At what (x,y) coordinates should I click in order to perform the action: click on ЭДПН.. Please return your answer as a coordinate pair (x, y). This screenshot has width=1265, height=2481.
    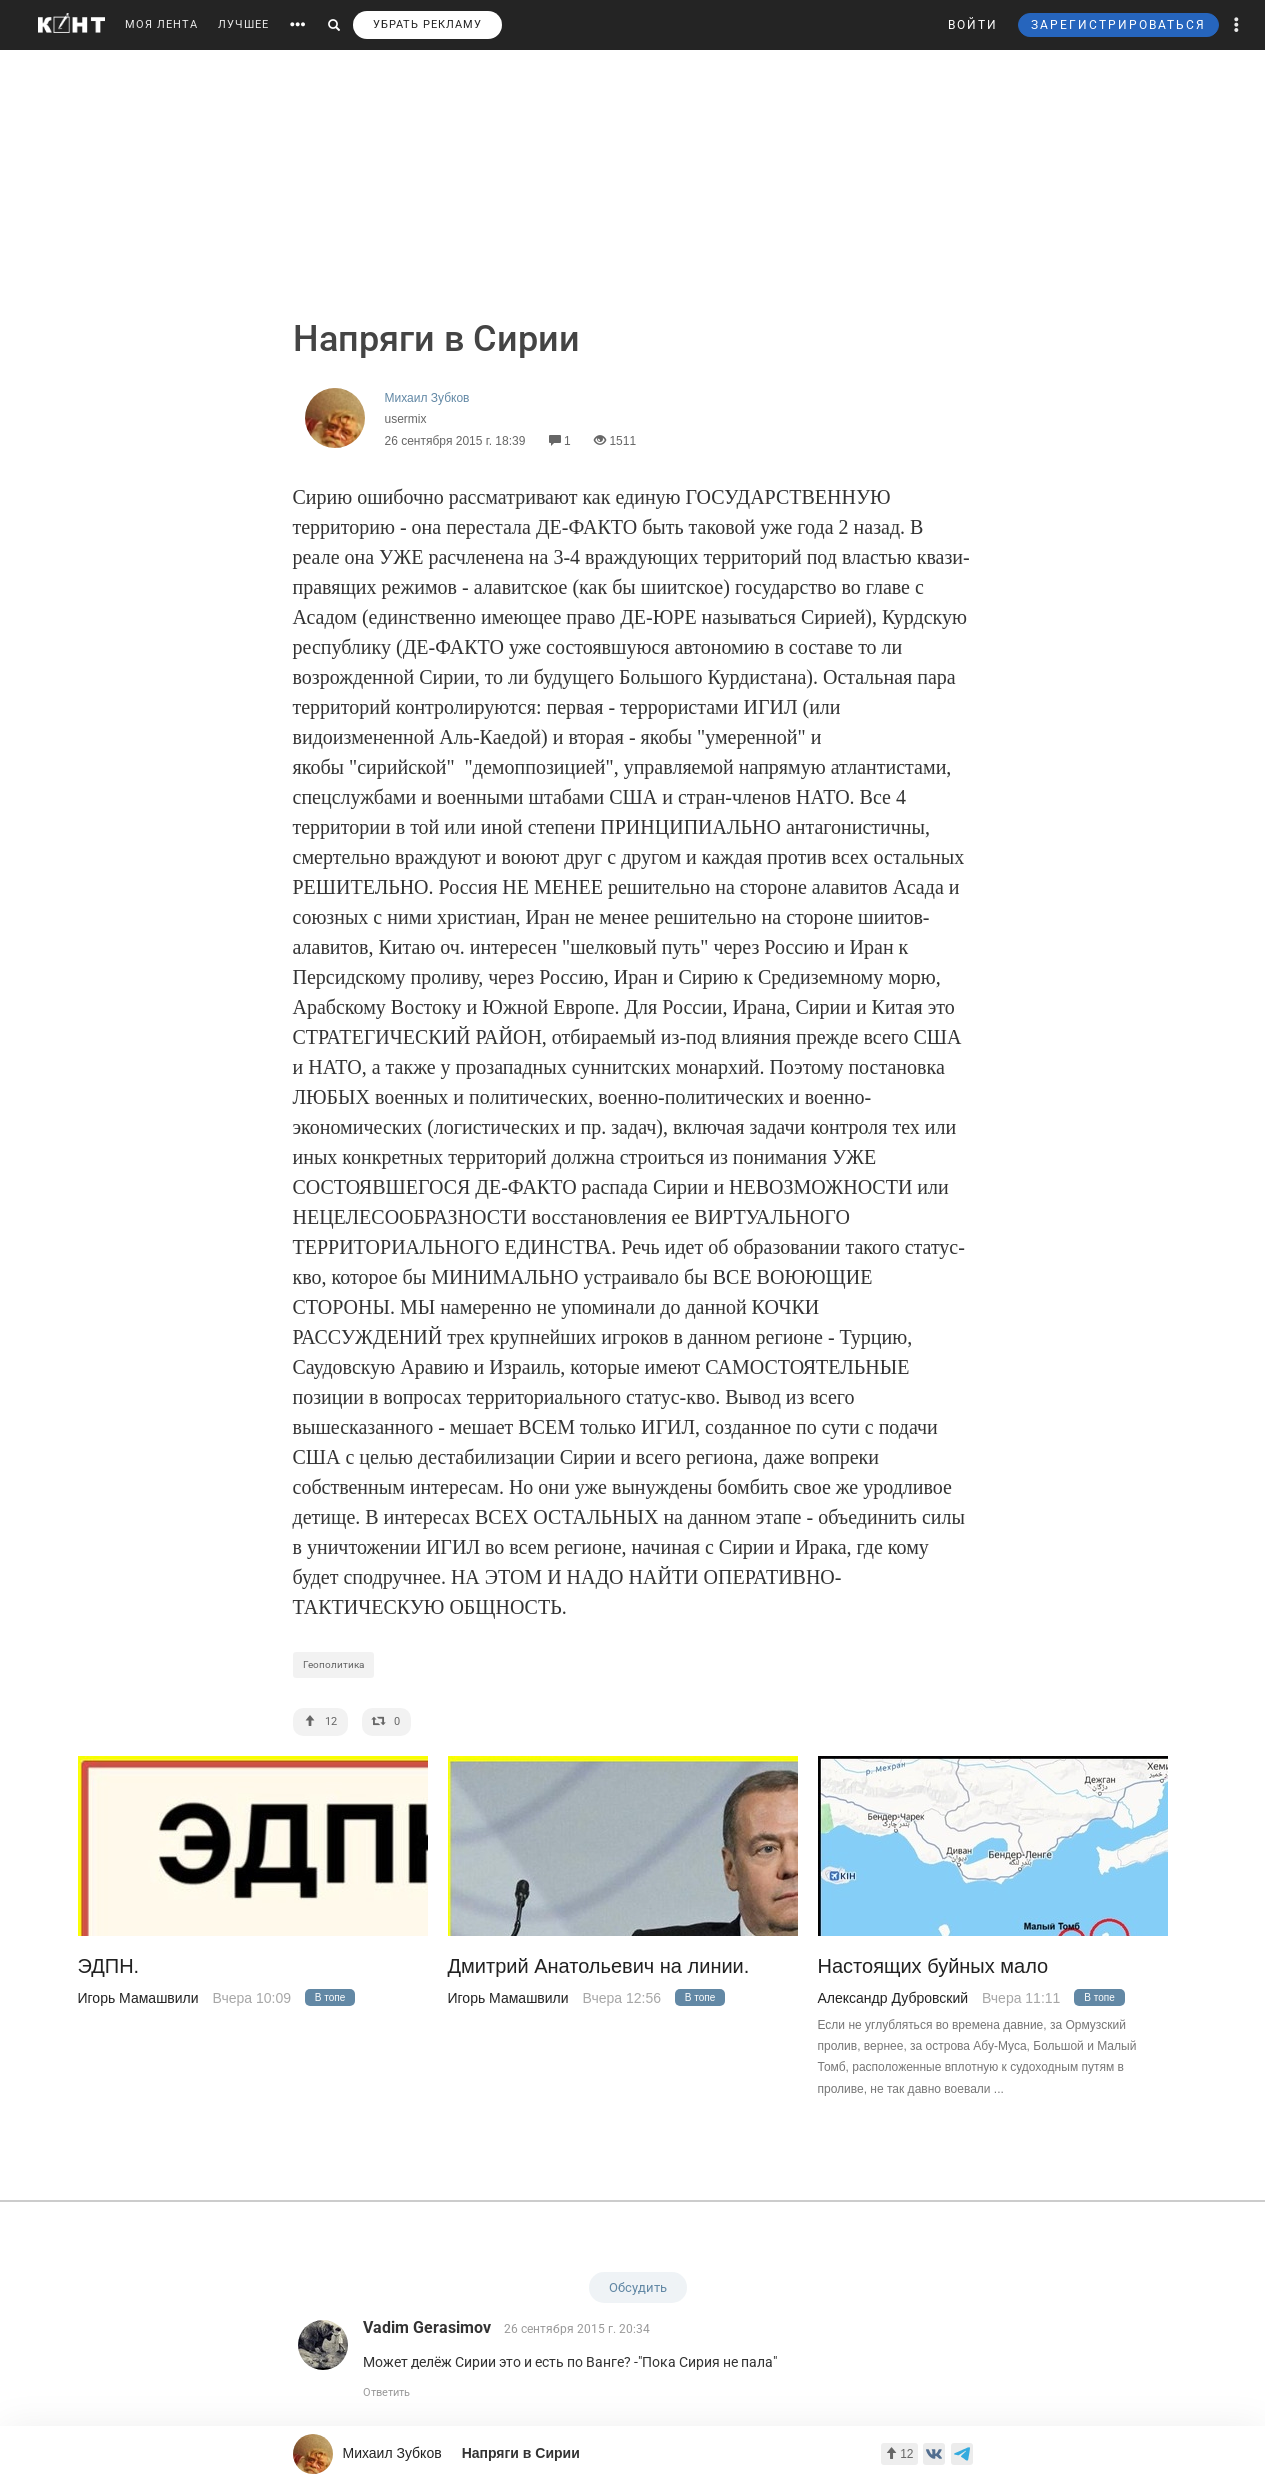
    Looking at the image, I should click on (109, 1966).